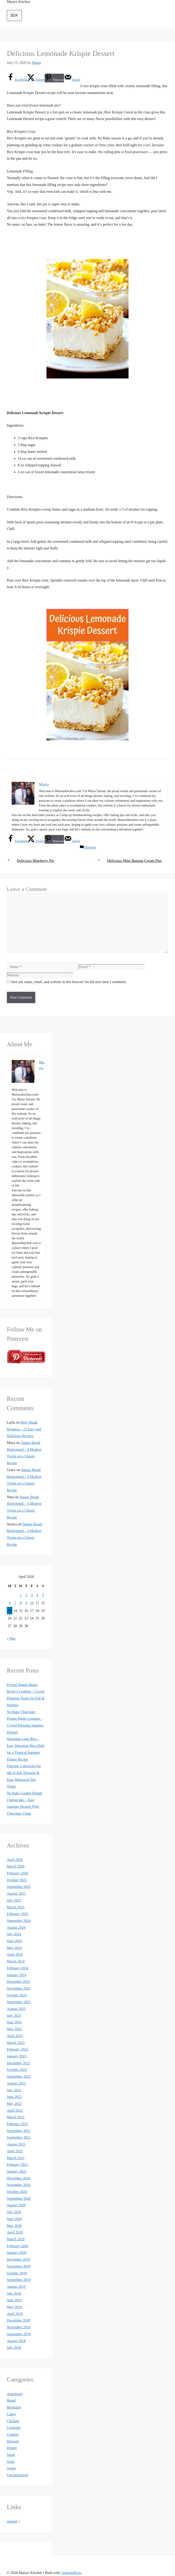 The image size is (175, 2576). What do you see at coordinates (15, 1860) in the screenshot?
I see `April 2026` at bounding box center [15, 1860].